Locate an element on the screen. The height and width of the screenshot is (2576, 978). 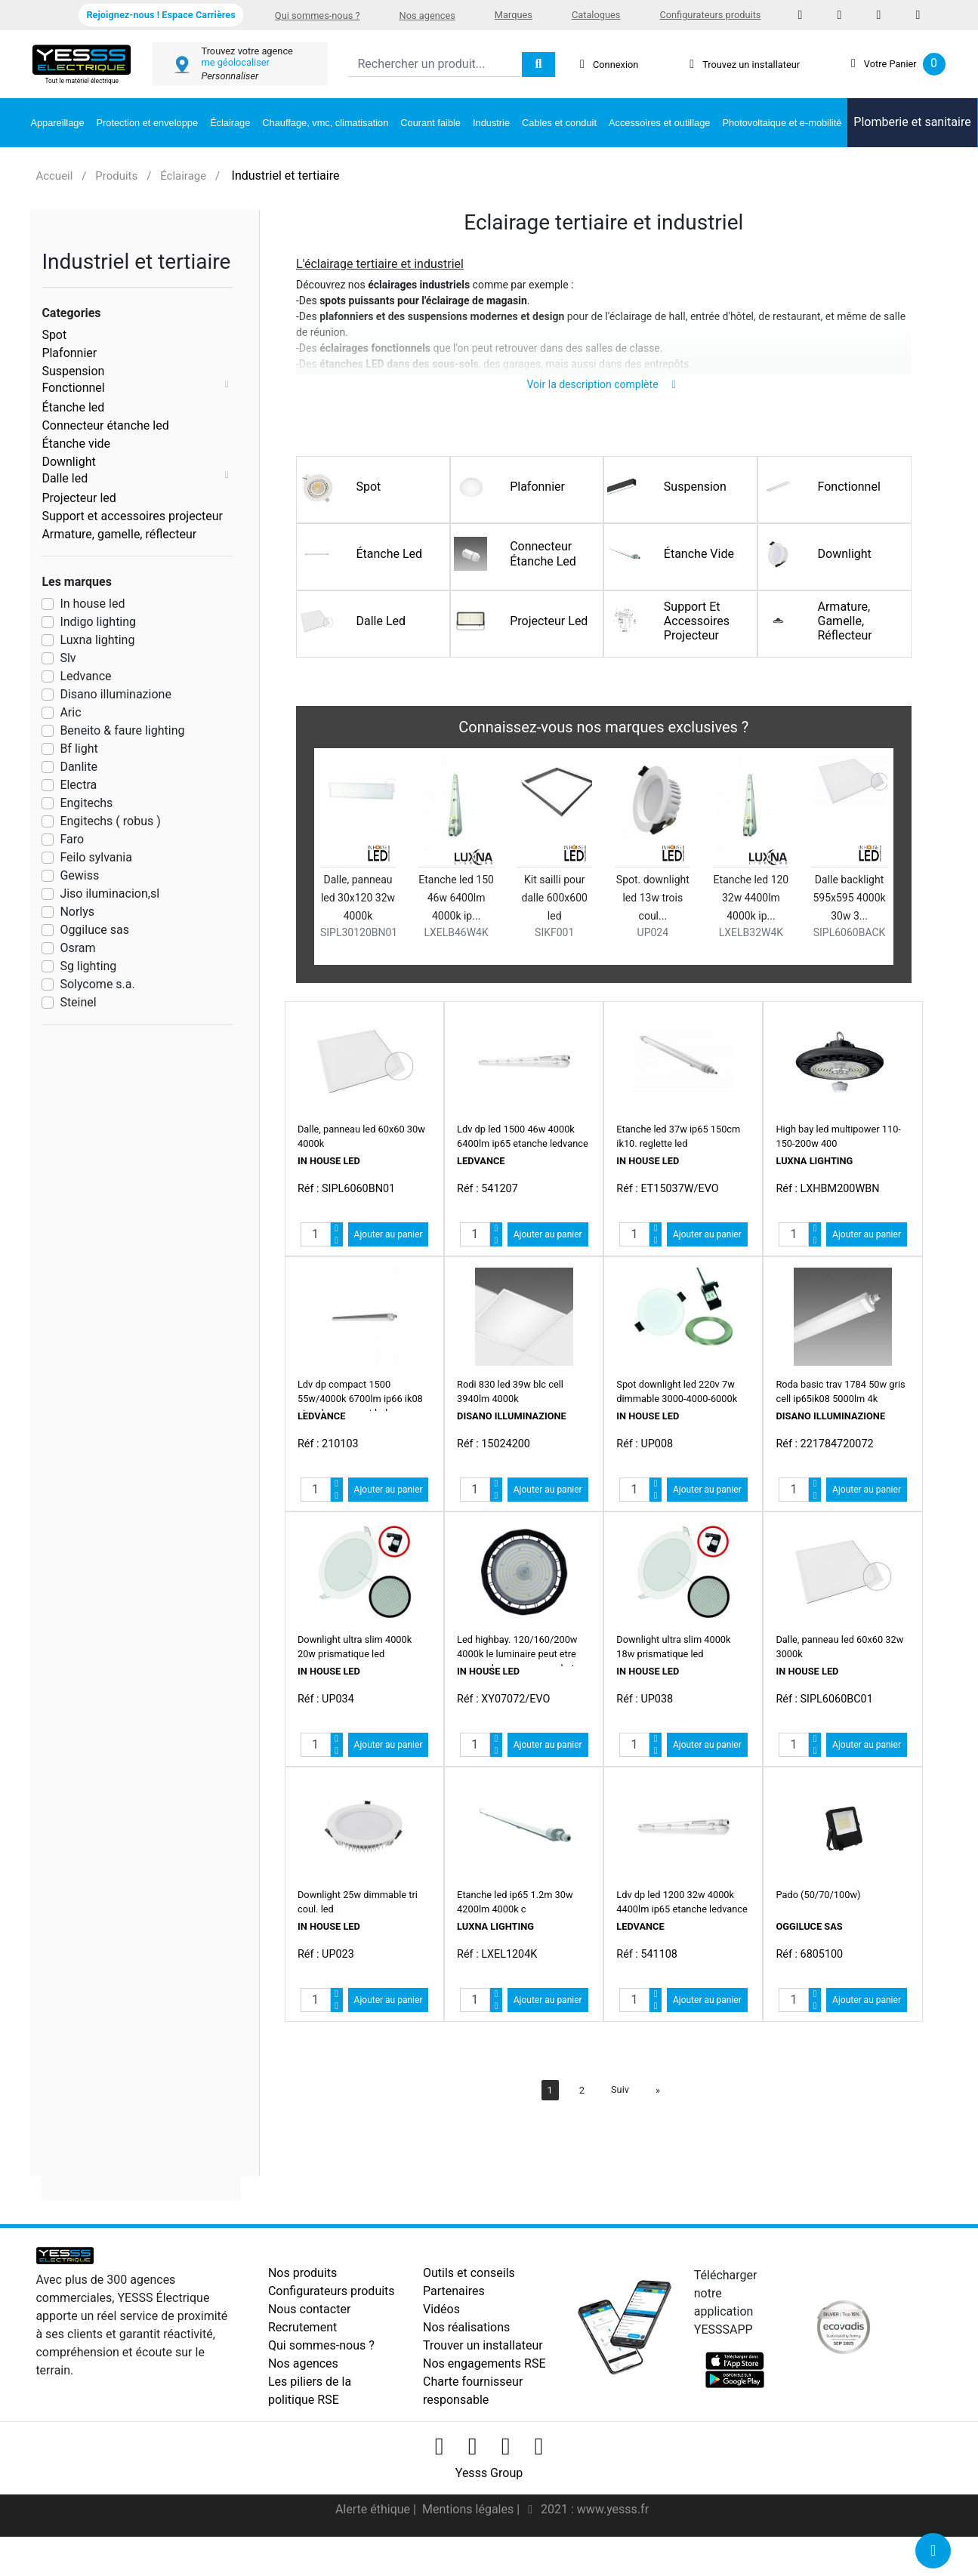
Support et accessoires projecteur is located at coordinates (132, 516).